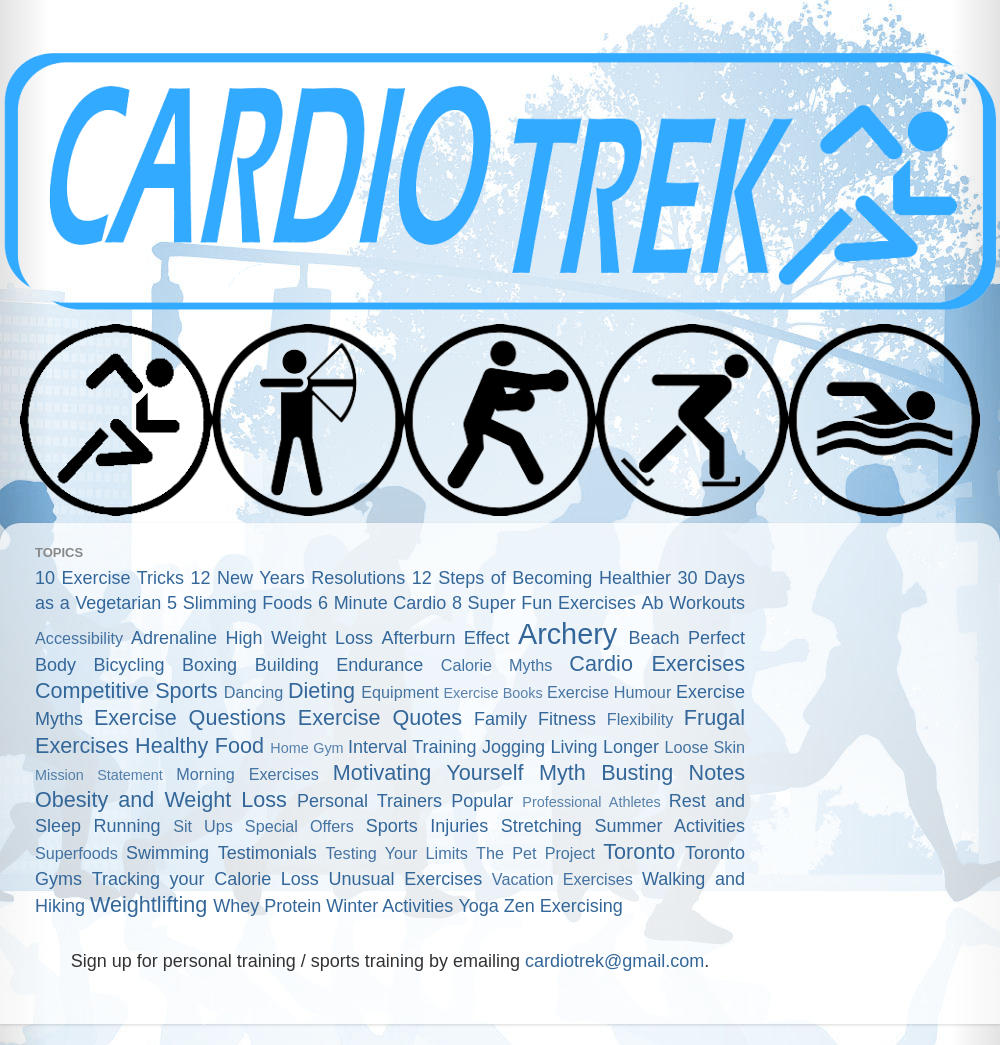 Image resolution: width=1000 pixels, height=1045 pixels. Describe the element at coordinates (412, 747) in the screenshot. I see `Interval Training` at that location.